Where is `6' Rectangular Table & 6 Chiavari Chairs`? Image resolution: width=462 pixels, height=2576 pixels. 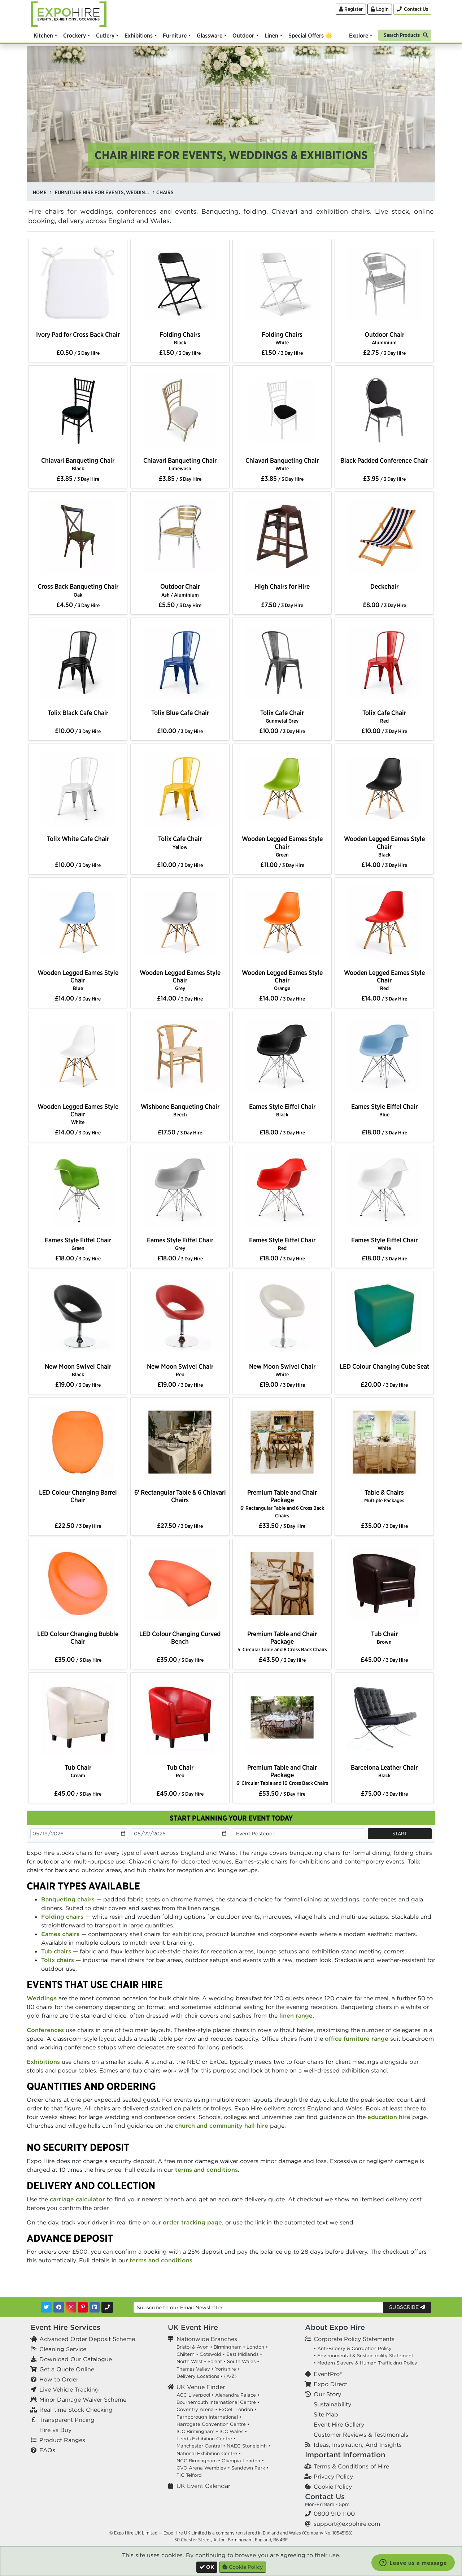
6' Rectangular Table & 6 Chiavari Chairs is located at coordinates (180, 1496).